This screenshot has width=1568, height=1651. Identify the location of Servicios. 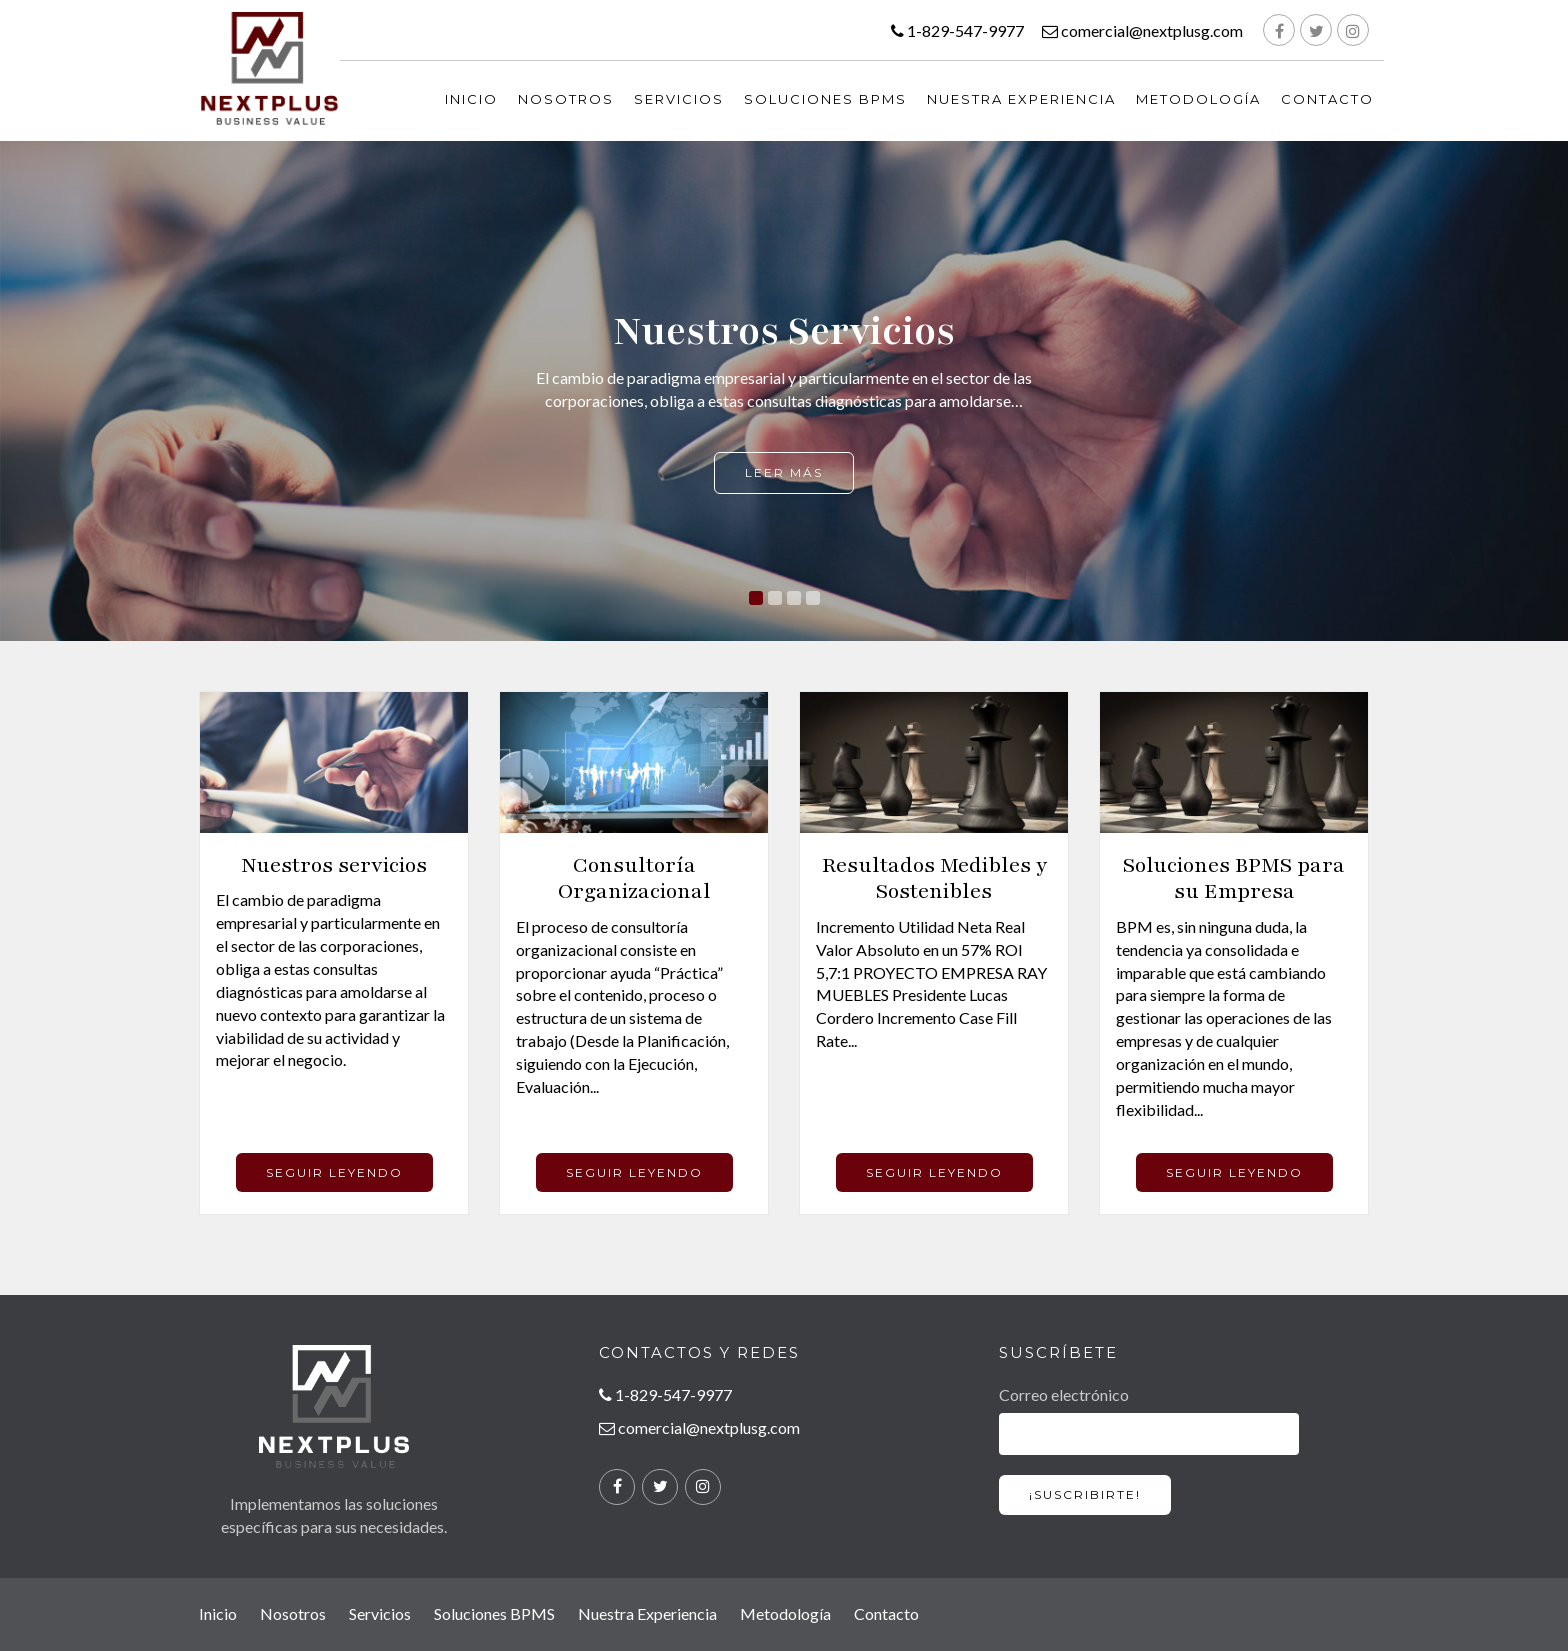
(679, 99).